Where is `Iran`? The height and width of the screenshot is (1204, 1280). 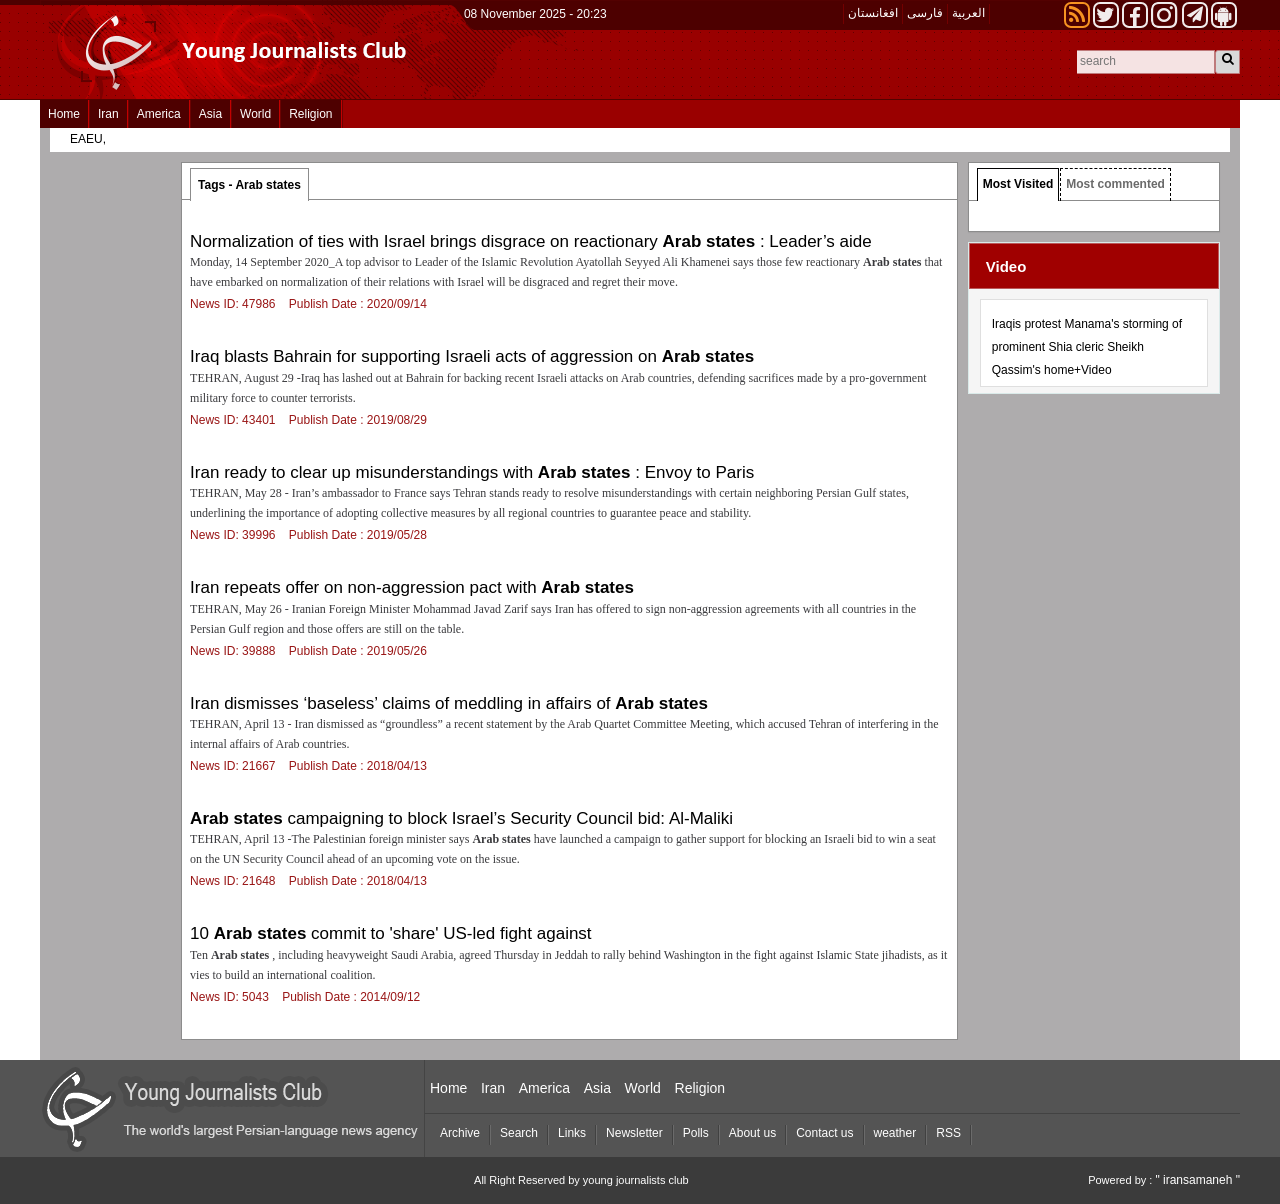
Iran is located at coordinates (108, 114).